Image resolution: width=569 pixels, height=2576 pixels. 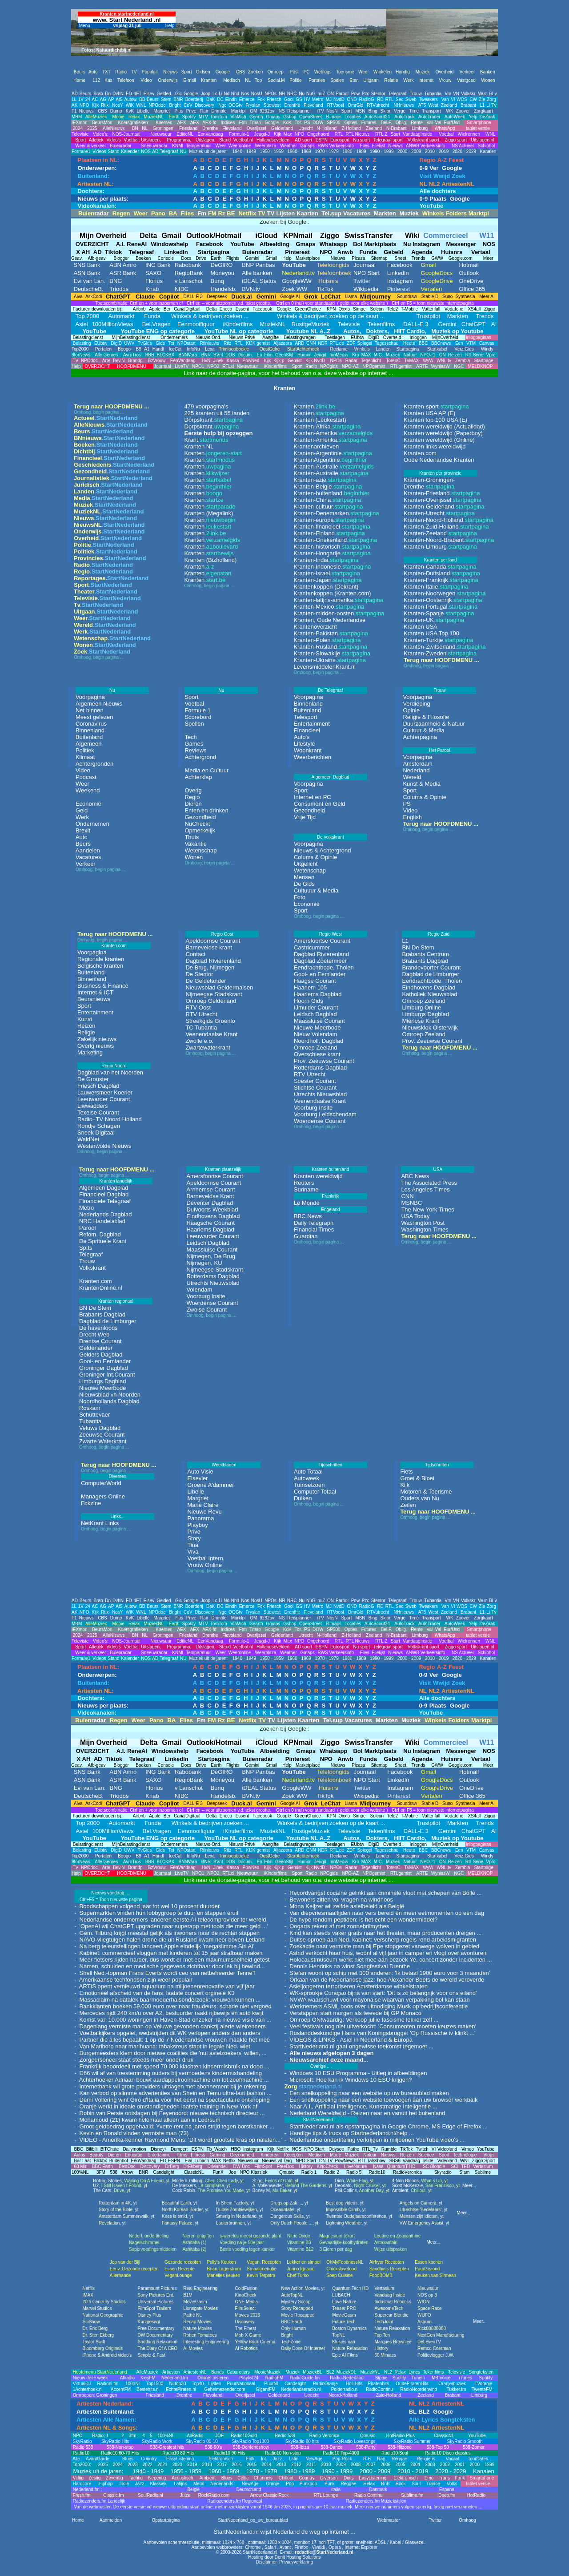 I want to click on HV, so click(x=307, y=99).